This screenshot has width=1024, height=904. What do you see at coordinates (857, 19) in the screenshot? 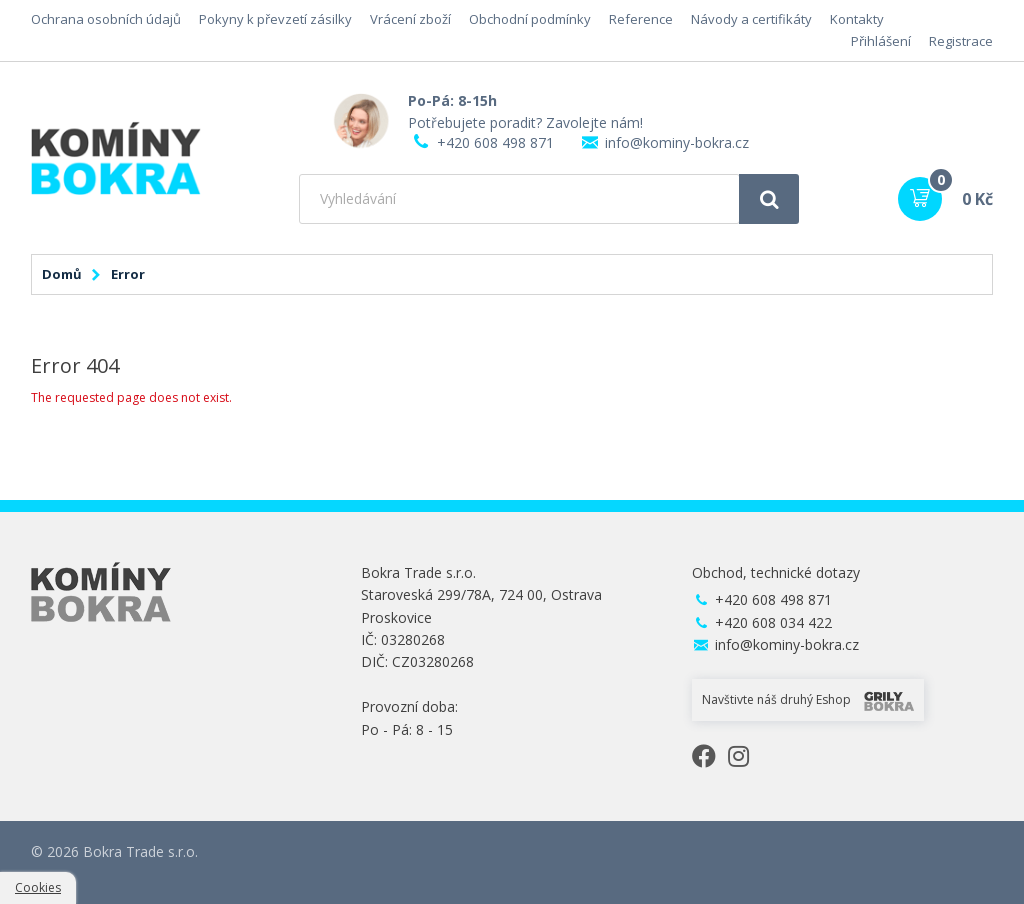
I see `Kontakty` at bounding box center [857, 19].